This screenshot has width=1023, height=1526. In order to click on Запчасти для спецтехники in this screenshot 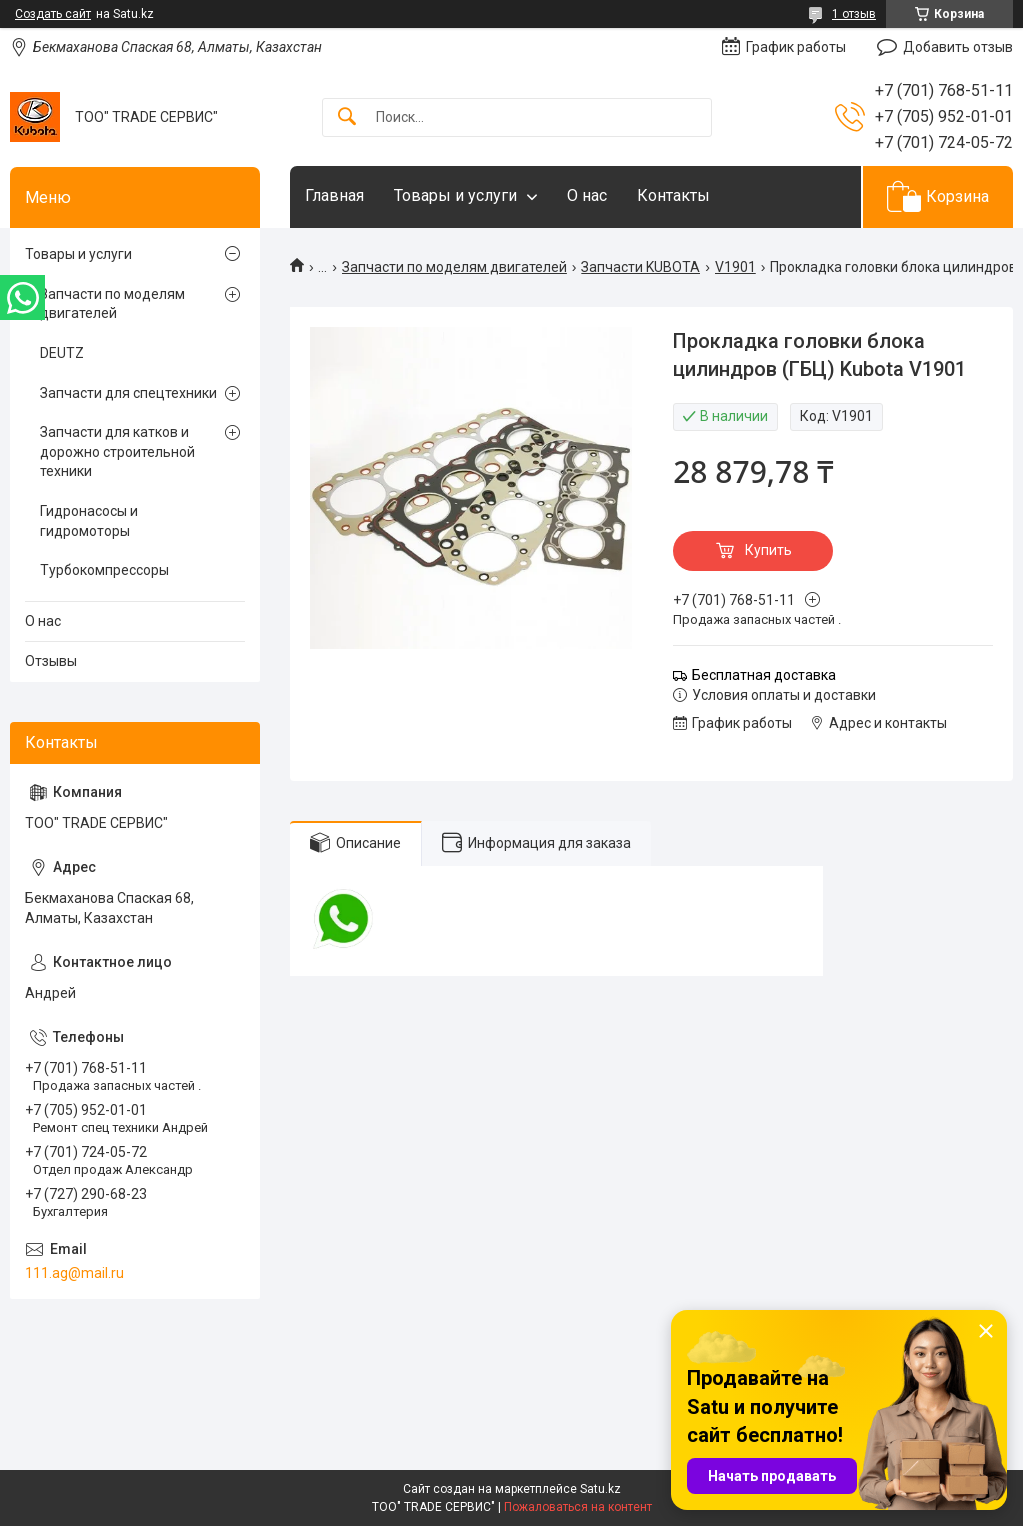, I will do `click(128, 393)`.